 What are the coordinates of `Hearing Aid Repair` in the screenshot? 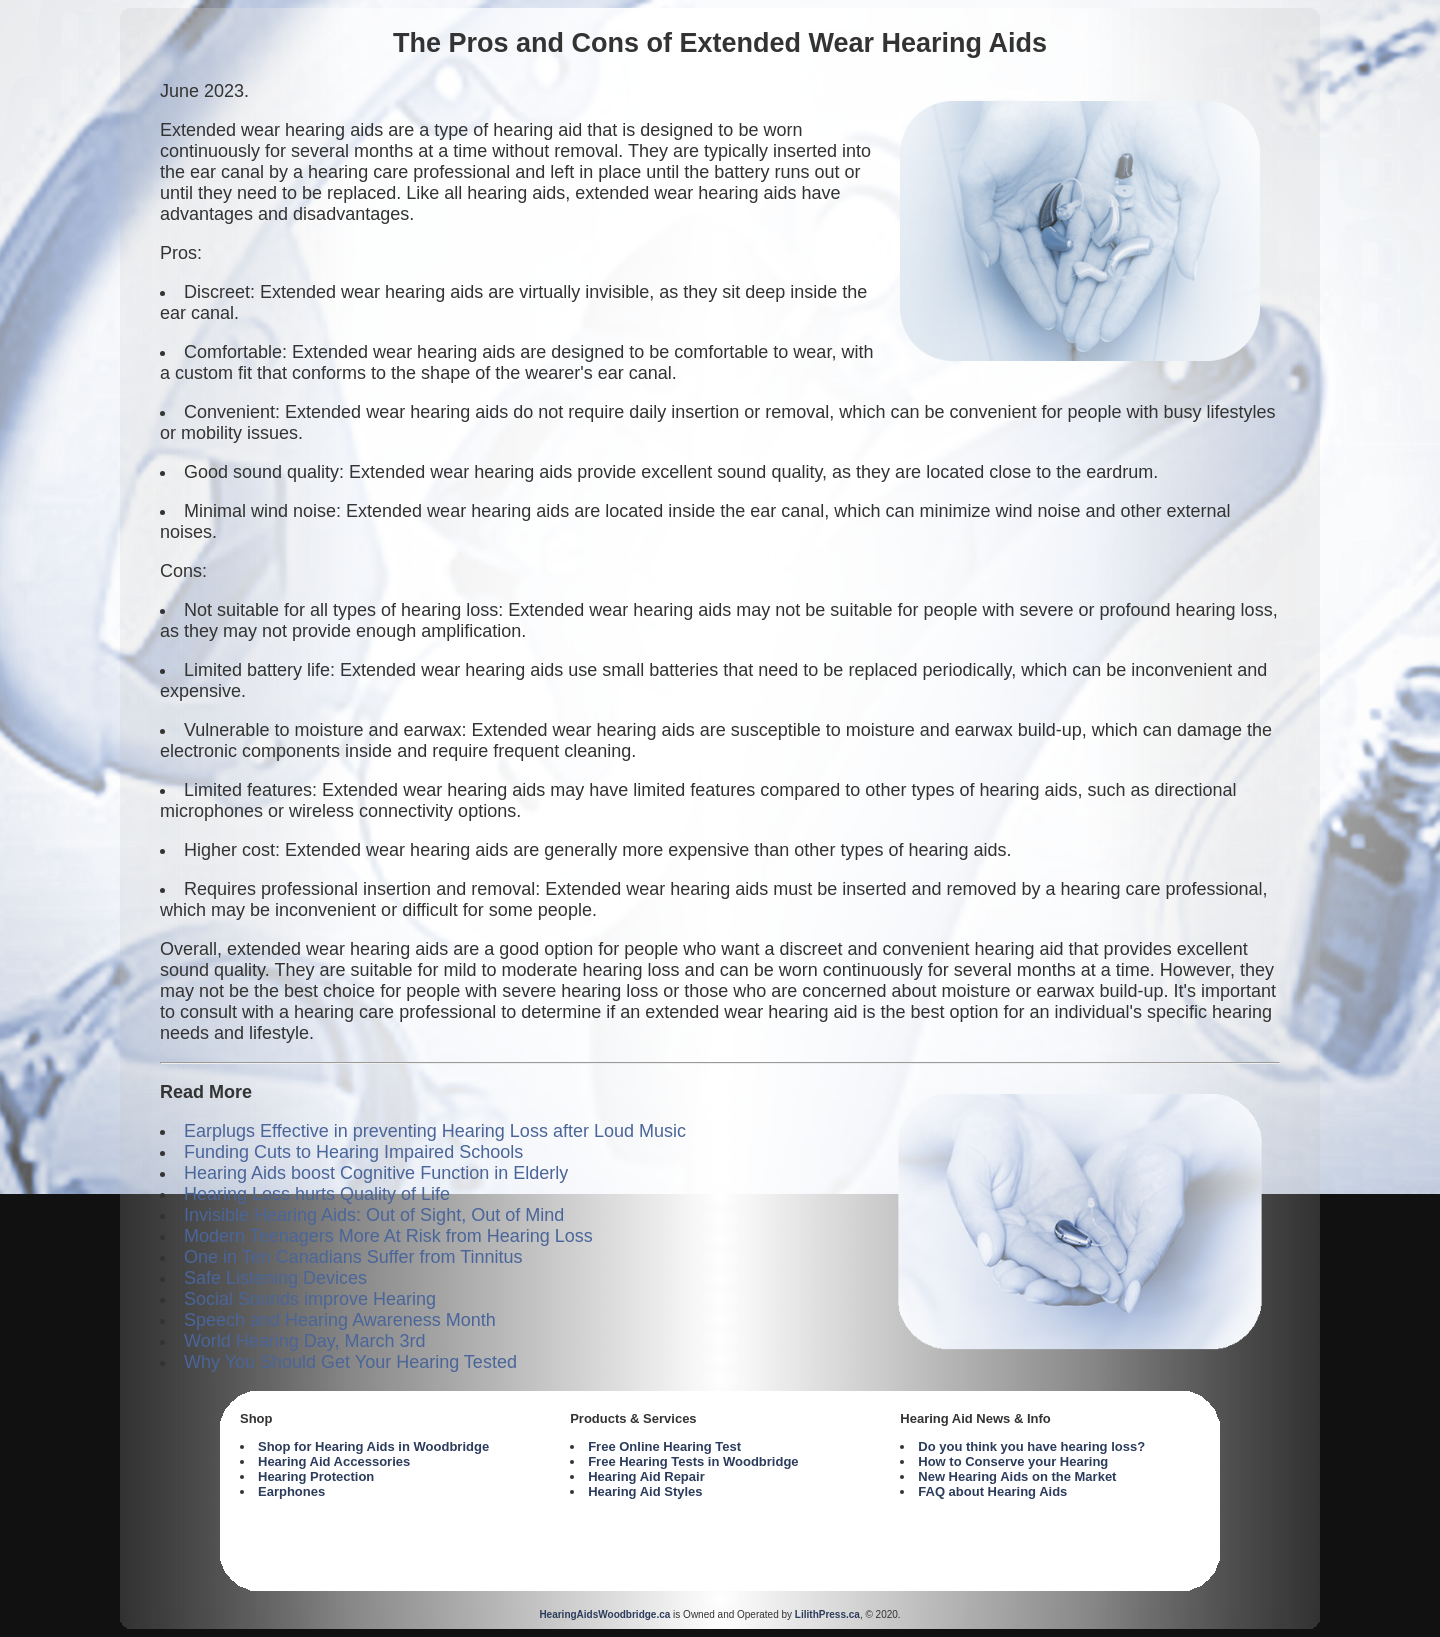 It's located at (646, 1476).